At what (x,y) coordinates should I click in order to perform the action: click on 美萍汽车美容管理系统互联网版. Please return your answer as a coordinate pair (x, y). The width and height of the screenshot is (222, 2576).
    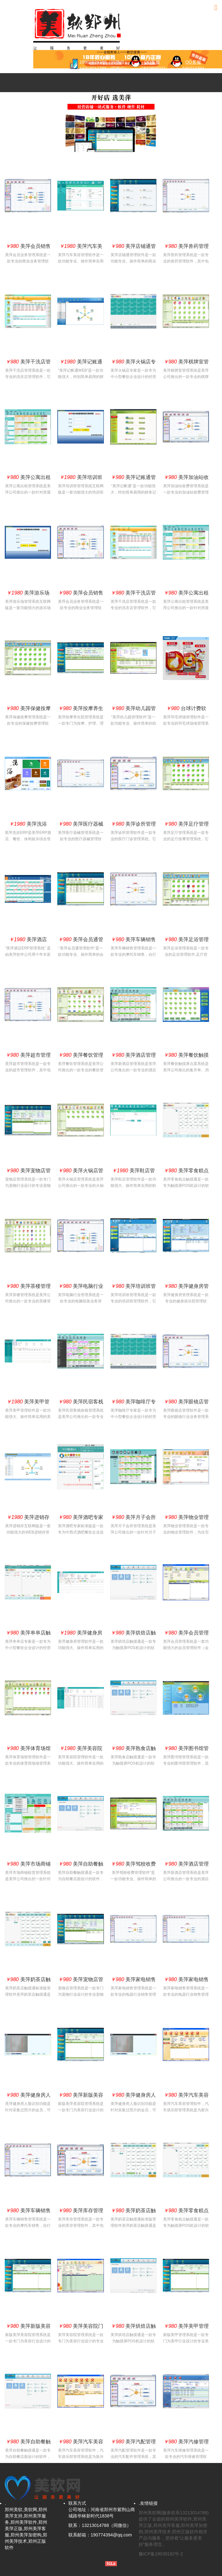
    Looking at the image, I should click on (81, 247).